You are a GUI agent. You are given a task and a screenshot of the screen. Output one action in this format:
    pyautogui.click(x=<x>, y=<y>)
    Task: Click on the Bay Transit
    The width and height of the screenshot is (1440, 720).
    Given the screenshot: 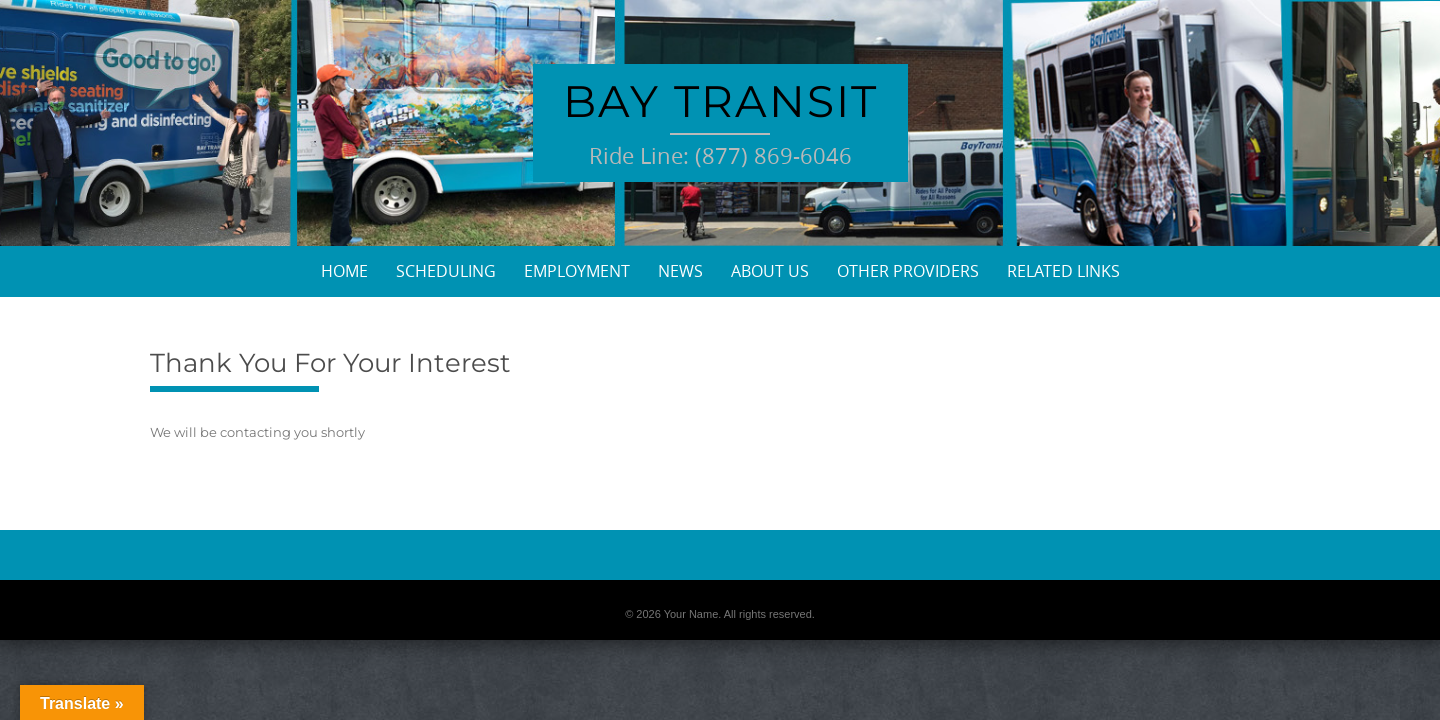 What is the action you would take?
    pyautogui.click(x=720, y=101)
    